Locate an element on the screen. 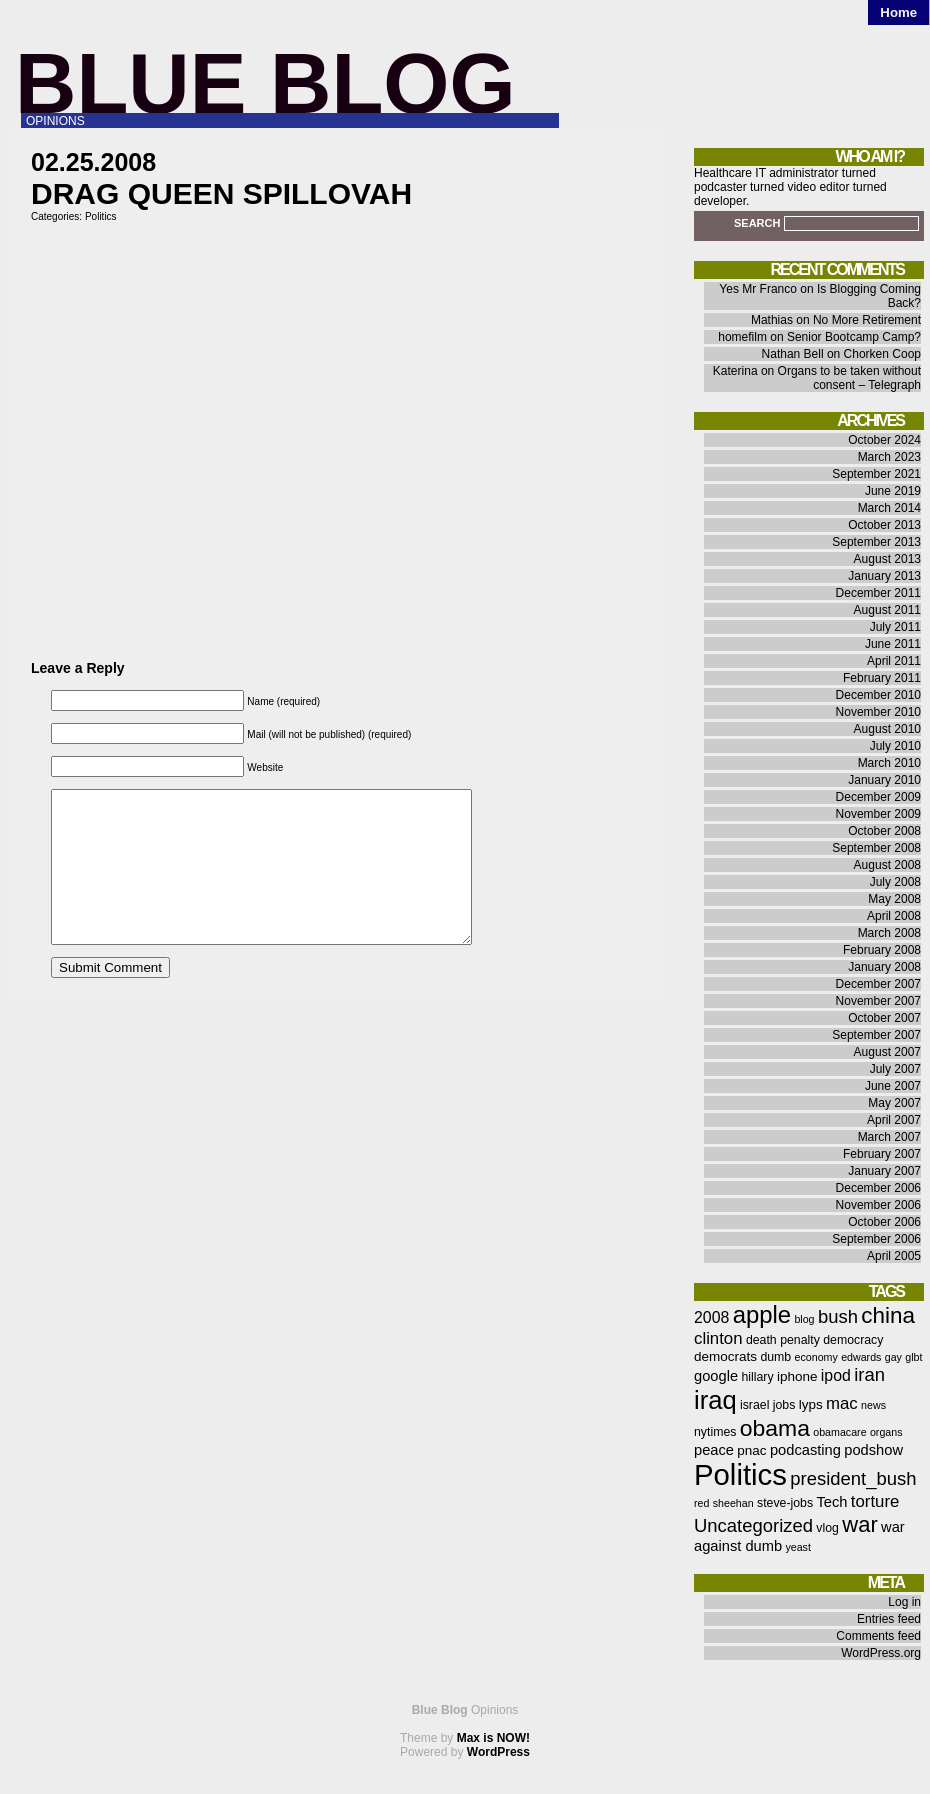 The image size is (930, 1794). July 2010 is located at coordinates (895, 746).